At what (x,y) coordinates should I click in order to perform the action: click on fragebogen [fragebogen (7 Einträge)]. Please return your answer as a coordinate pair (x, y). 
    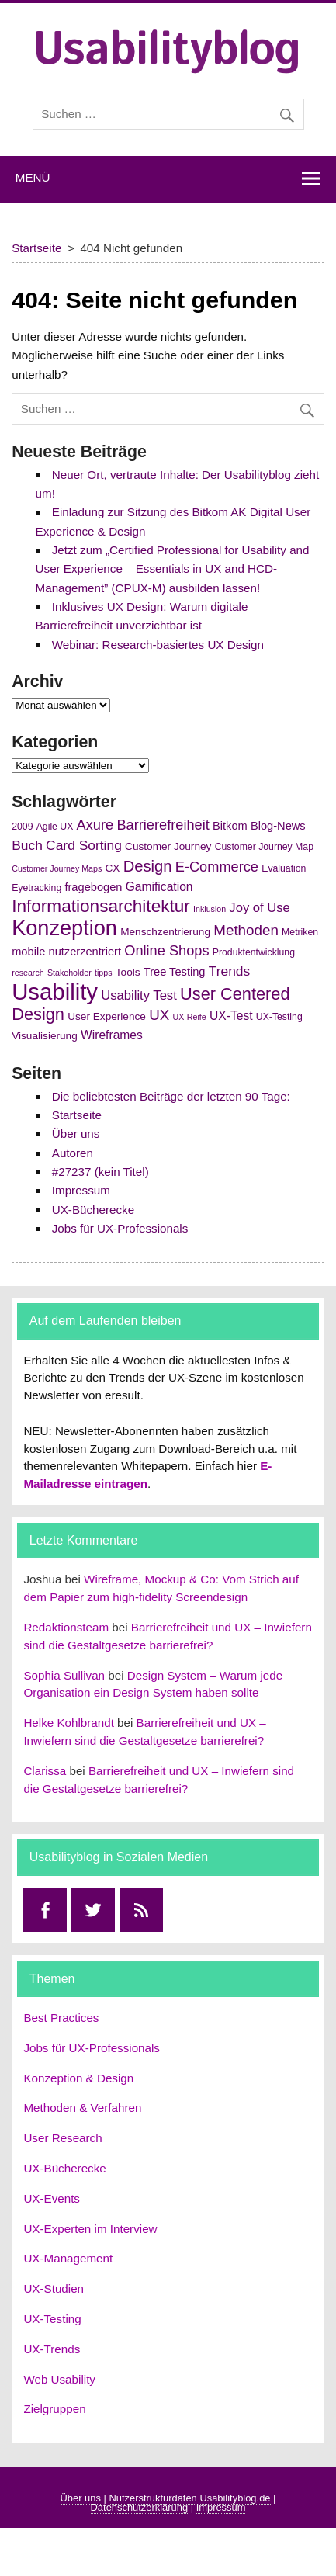
    Looking at the image, I should click on (93, 887).